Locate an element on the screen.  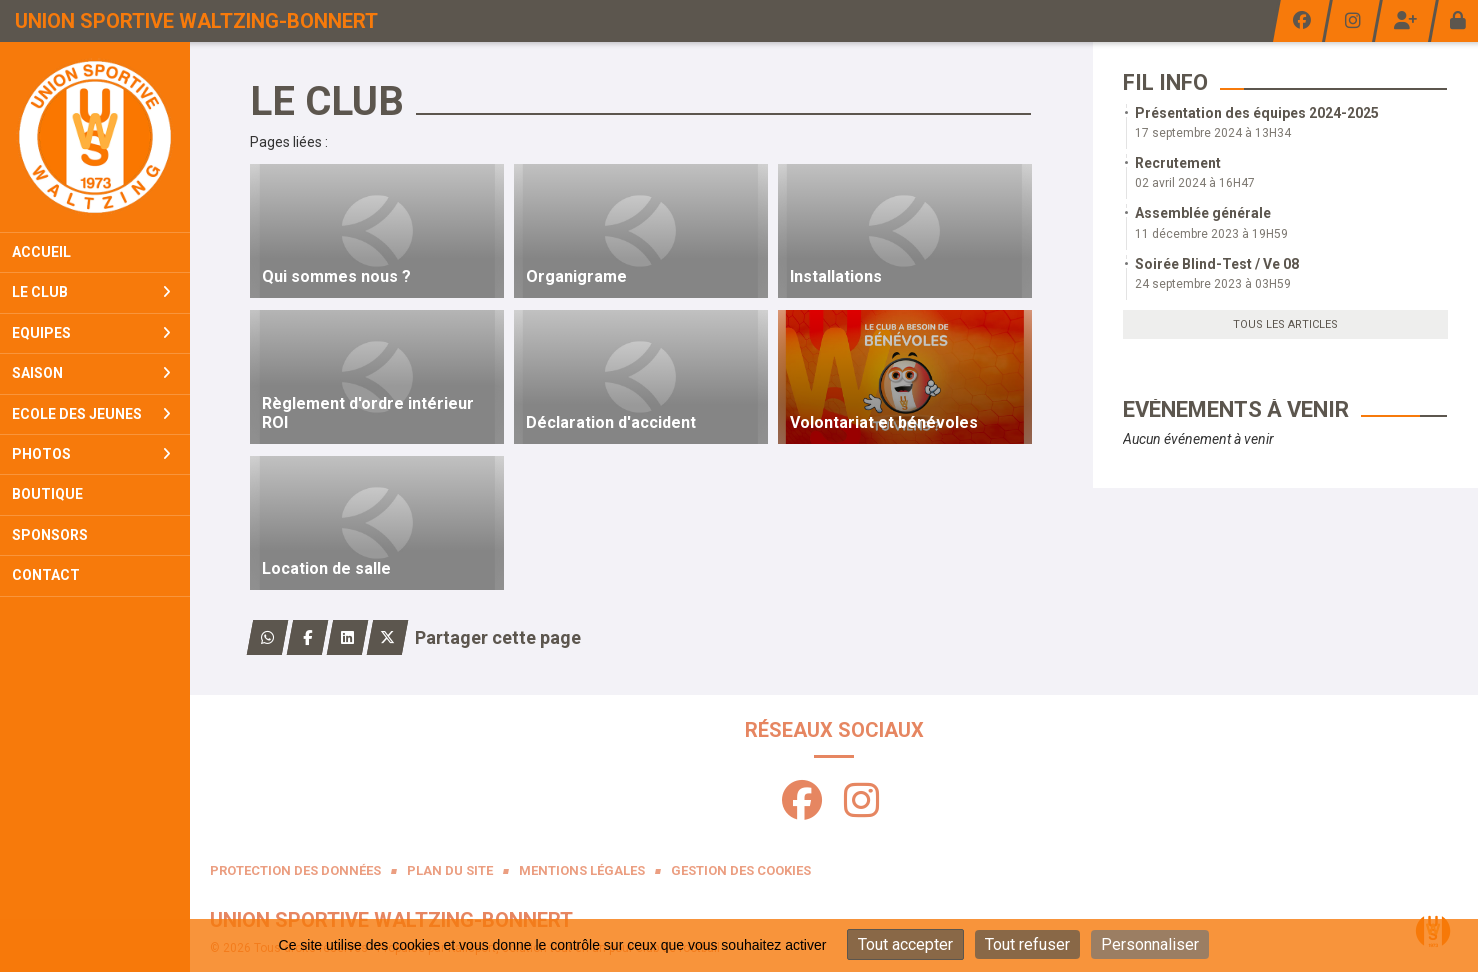
Tous les articles is located at coordinates (1285, 324).